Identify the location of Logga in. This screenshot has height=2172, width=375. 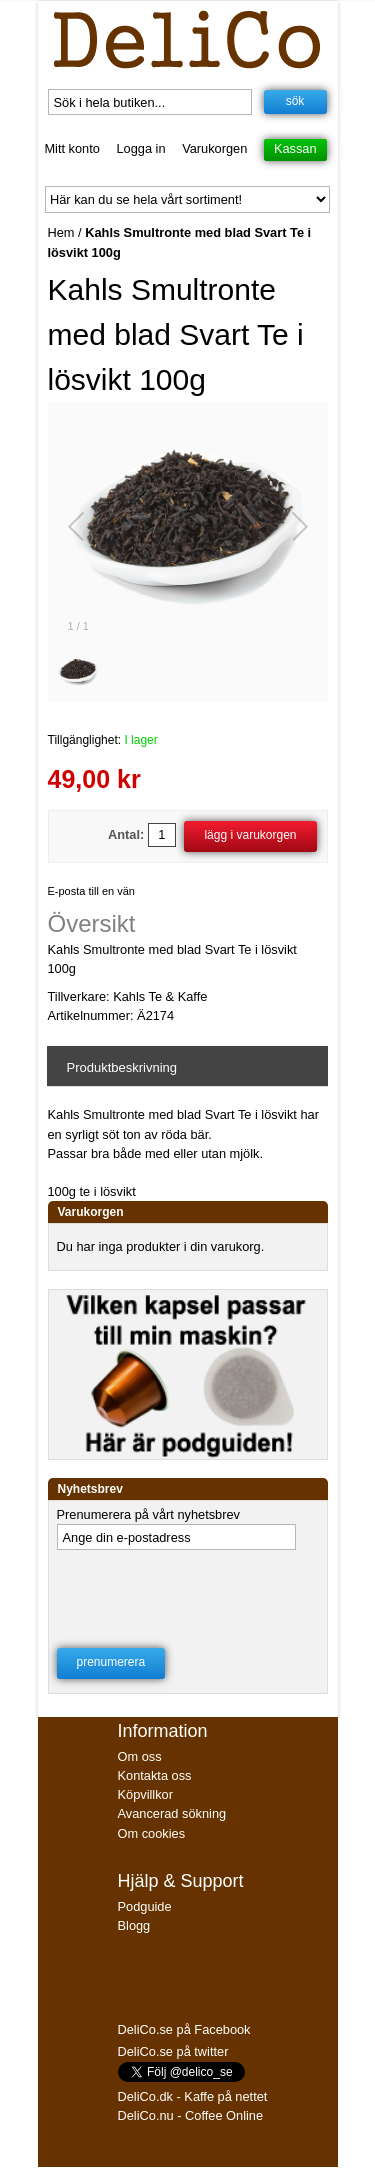
(140, 148).